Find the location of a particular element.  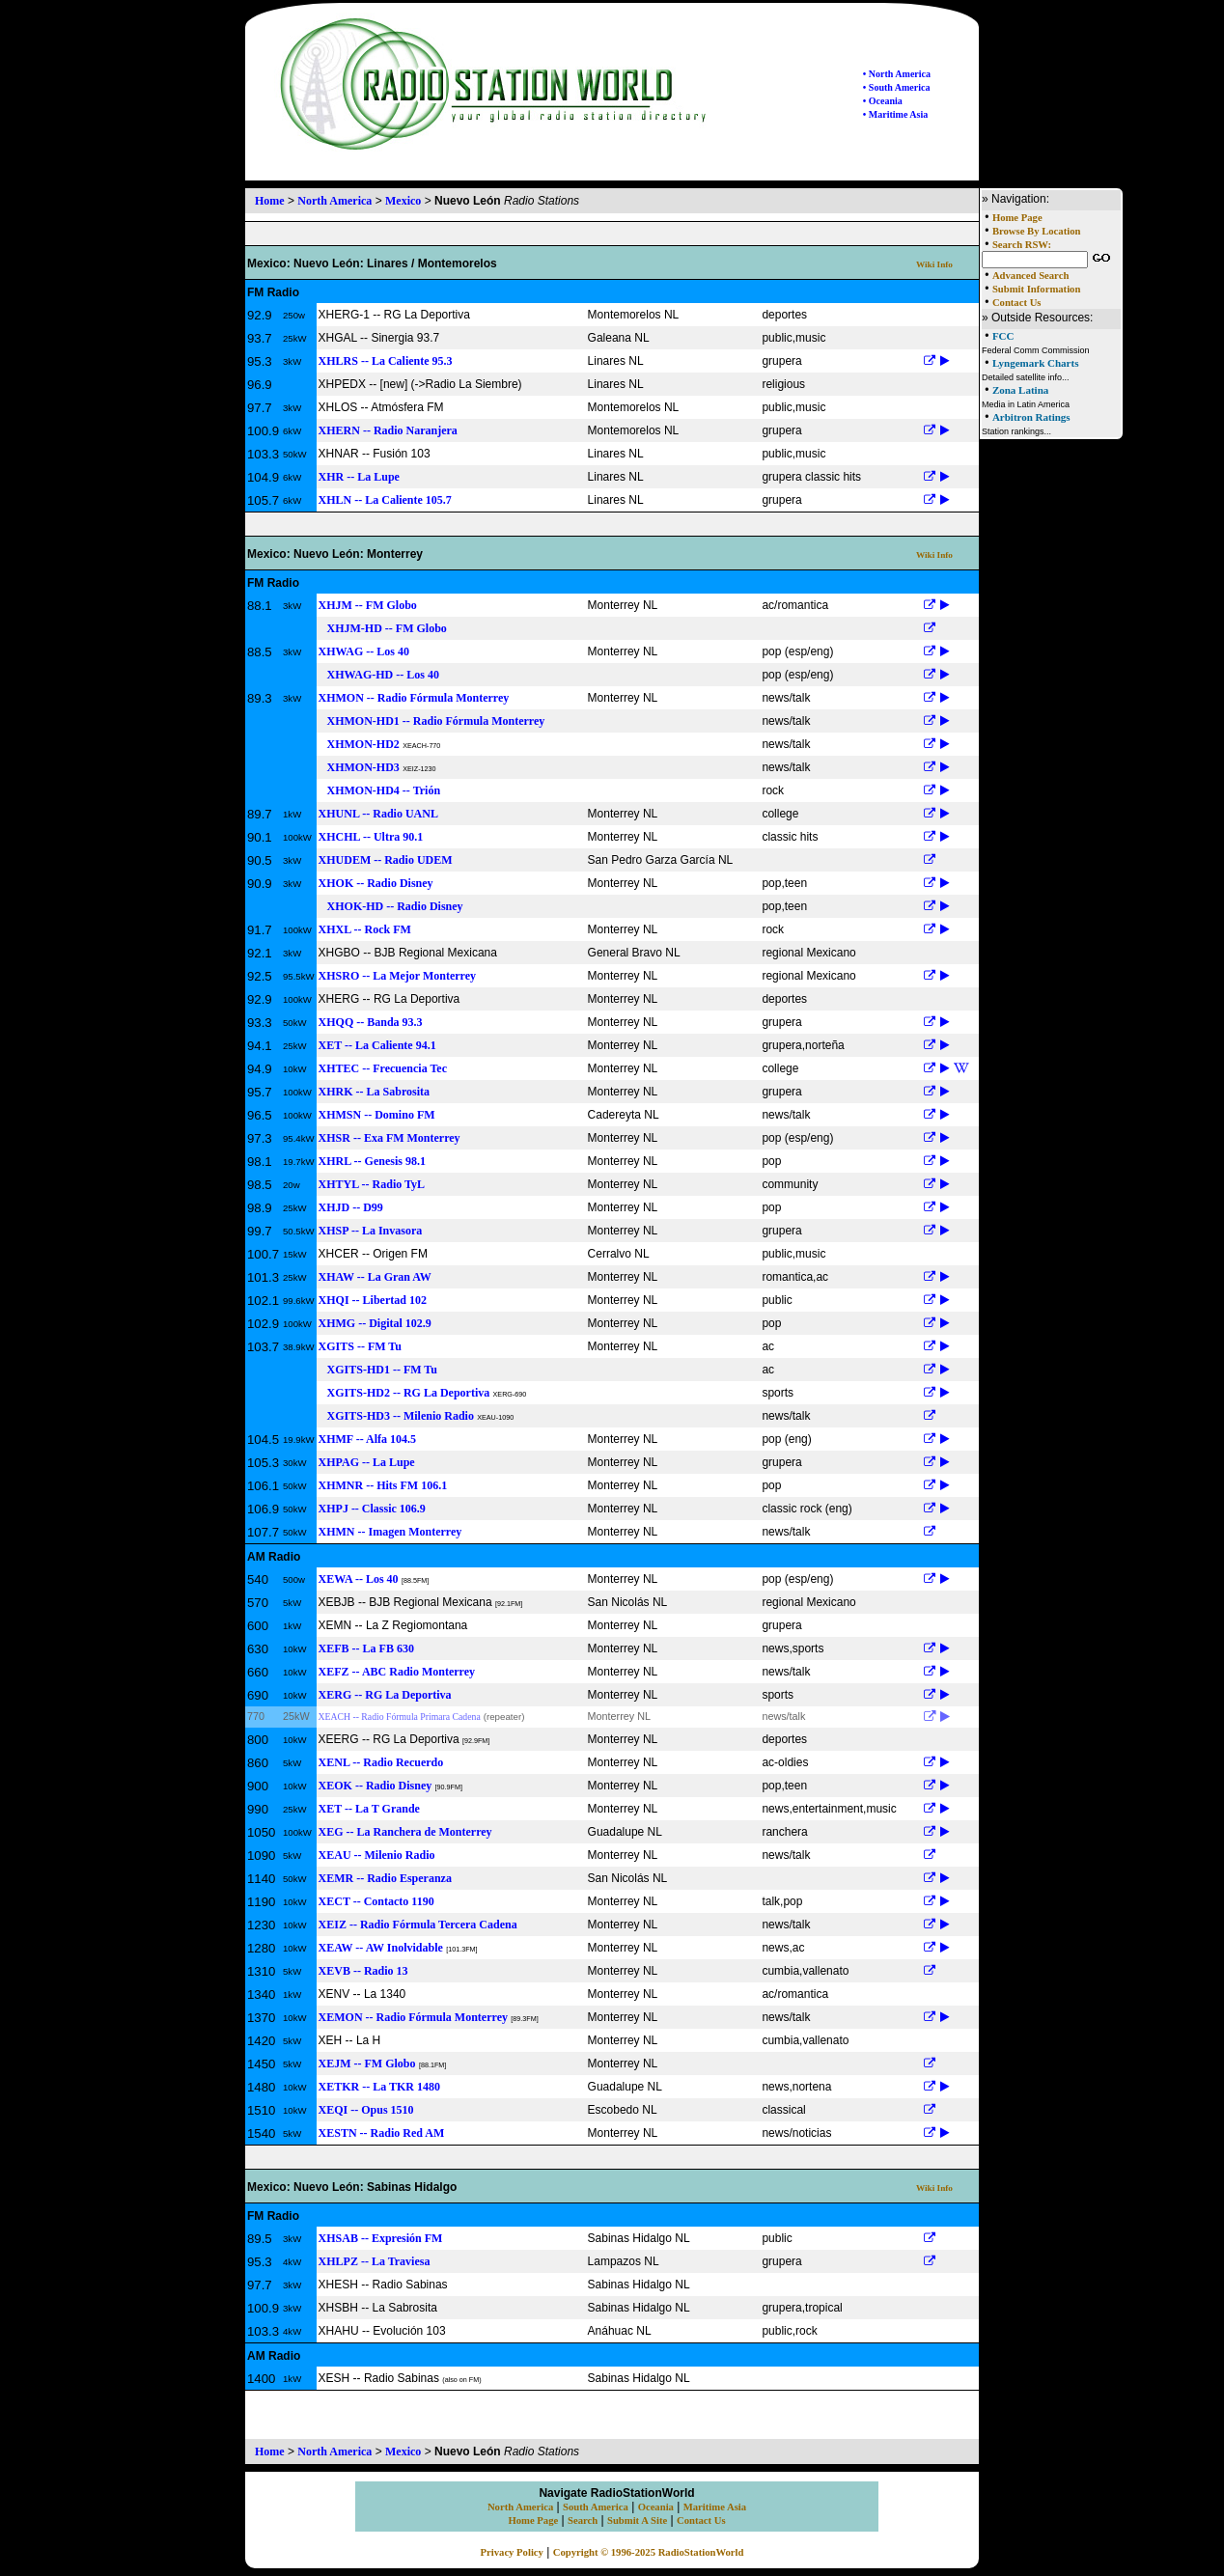

XECT -- Contacto 1190 is located at coordinates (376, 1901).